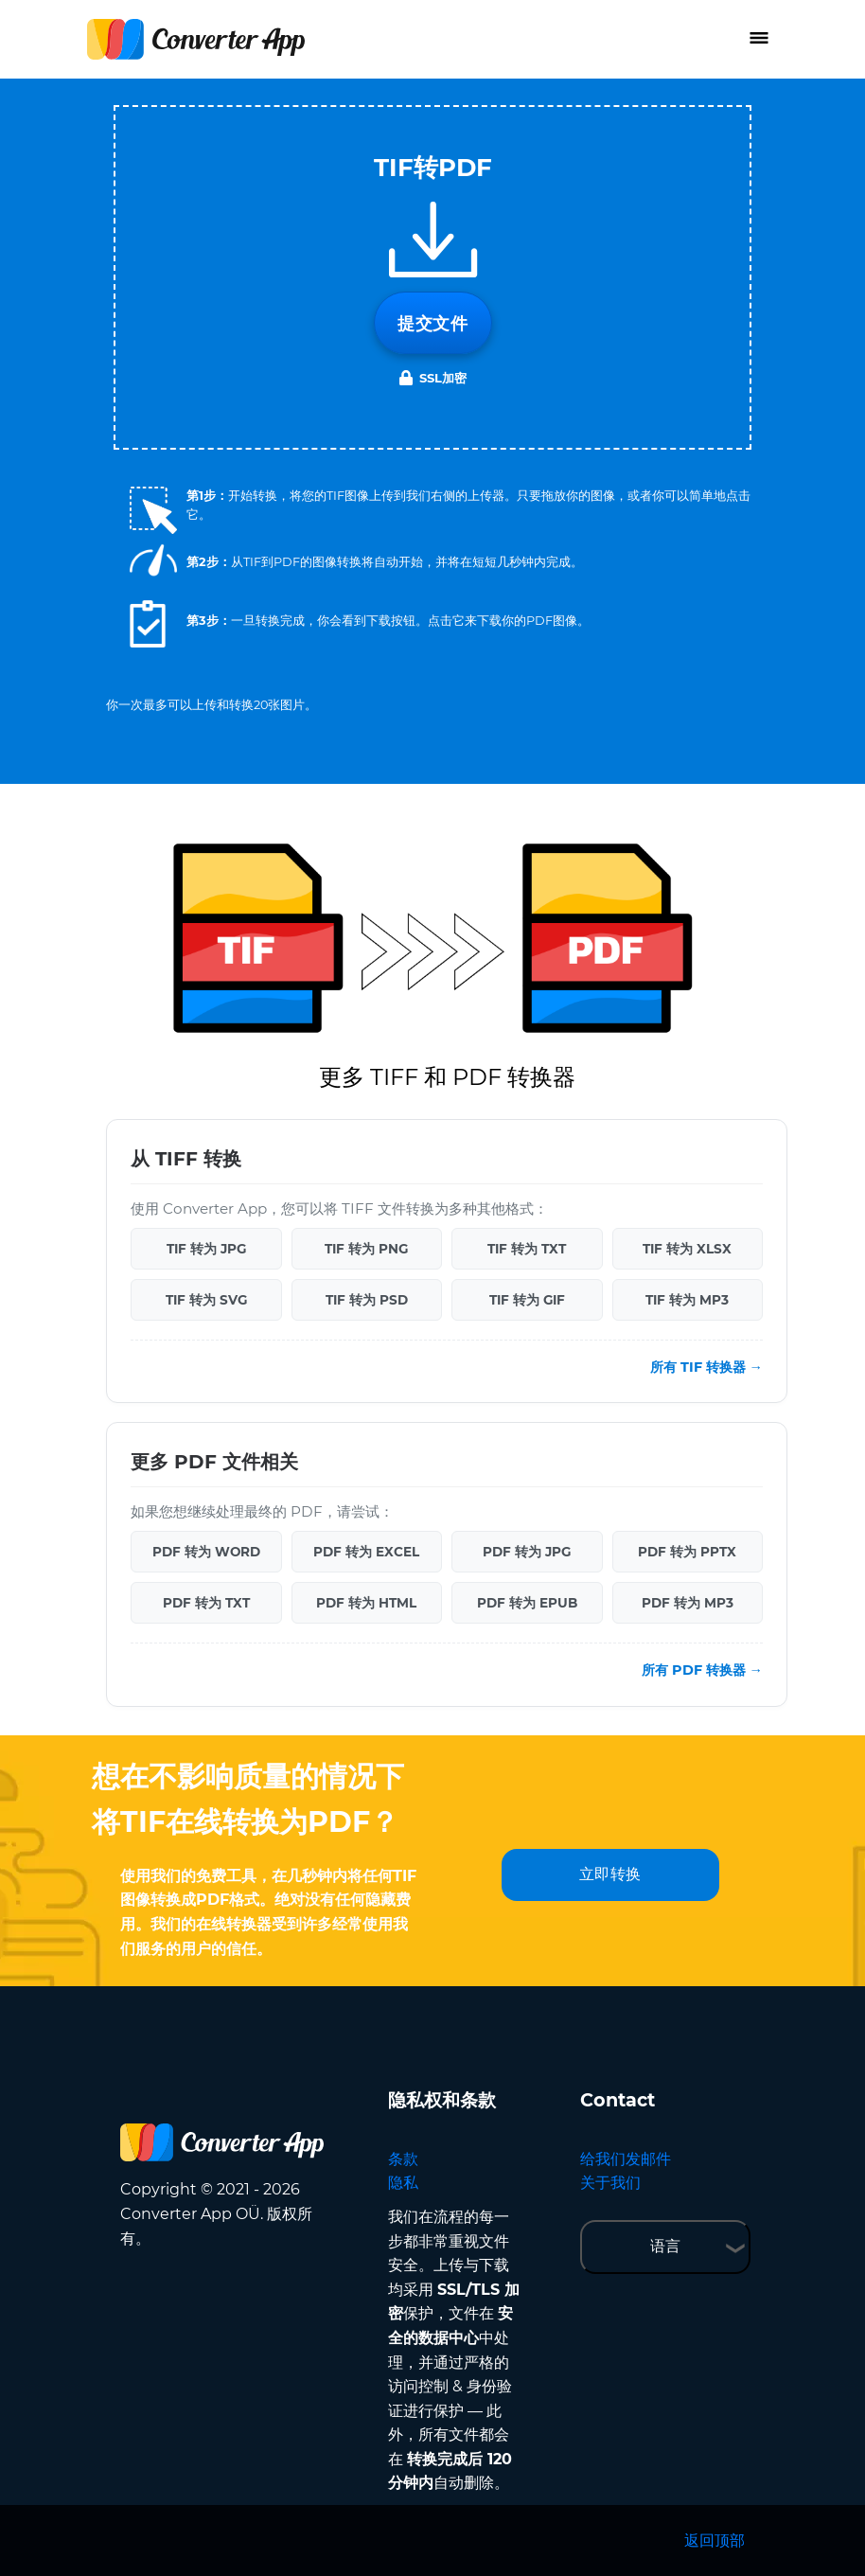 Image resolution: width=865 pixels, height=2576 pixels. Describe the element at coordinates (702, 1670) in the screenshot. I see `所有 PDF 转换器 →` at that location.